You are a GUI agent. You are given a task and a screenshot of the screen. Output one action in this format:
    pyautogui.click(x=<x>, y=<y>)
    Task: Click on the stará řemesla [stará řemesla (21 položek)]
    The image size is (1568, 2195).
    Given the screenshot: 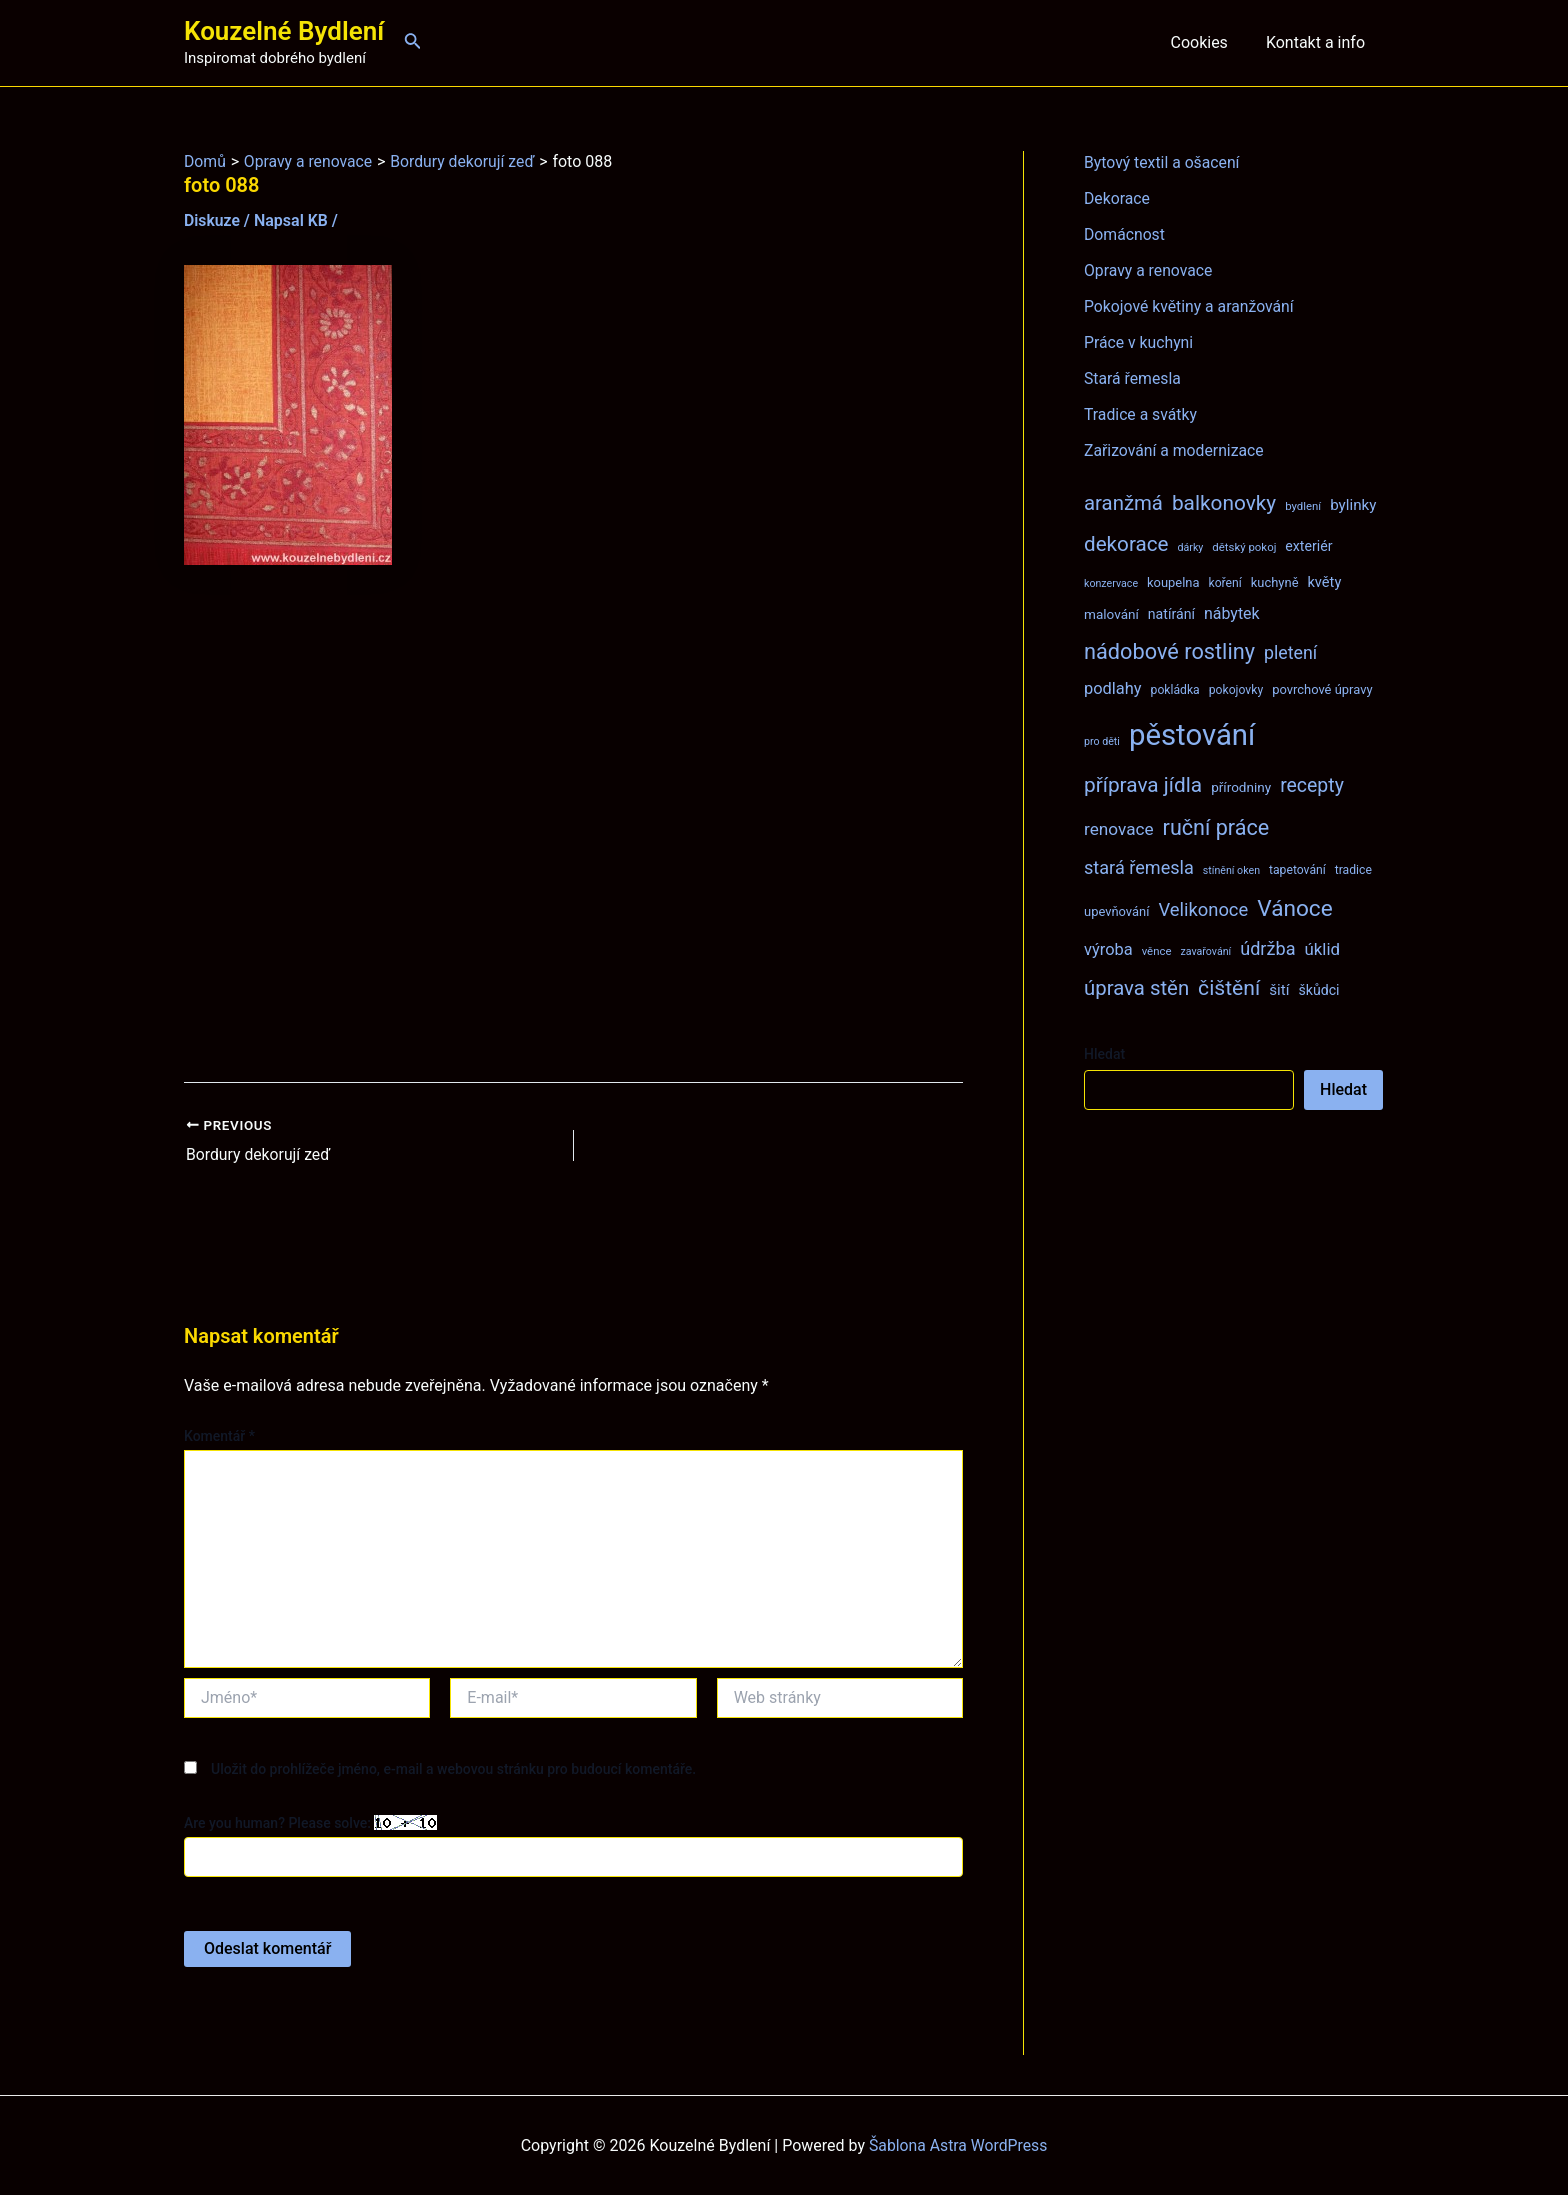 What is the action you would take?
    pyautogui.click(x=1139, y=867)
    